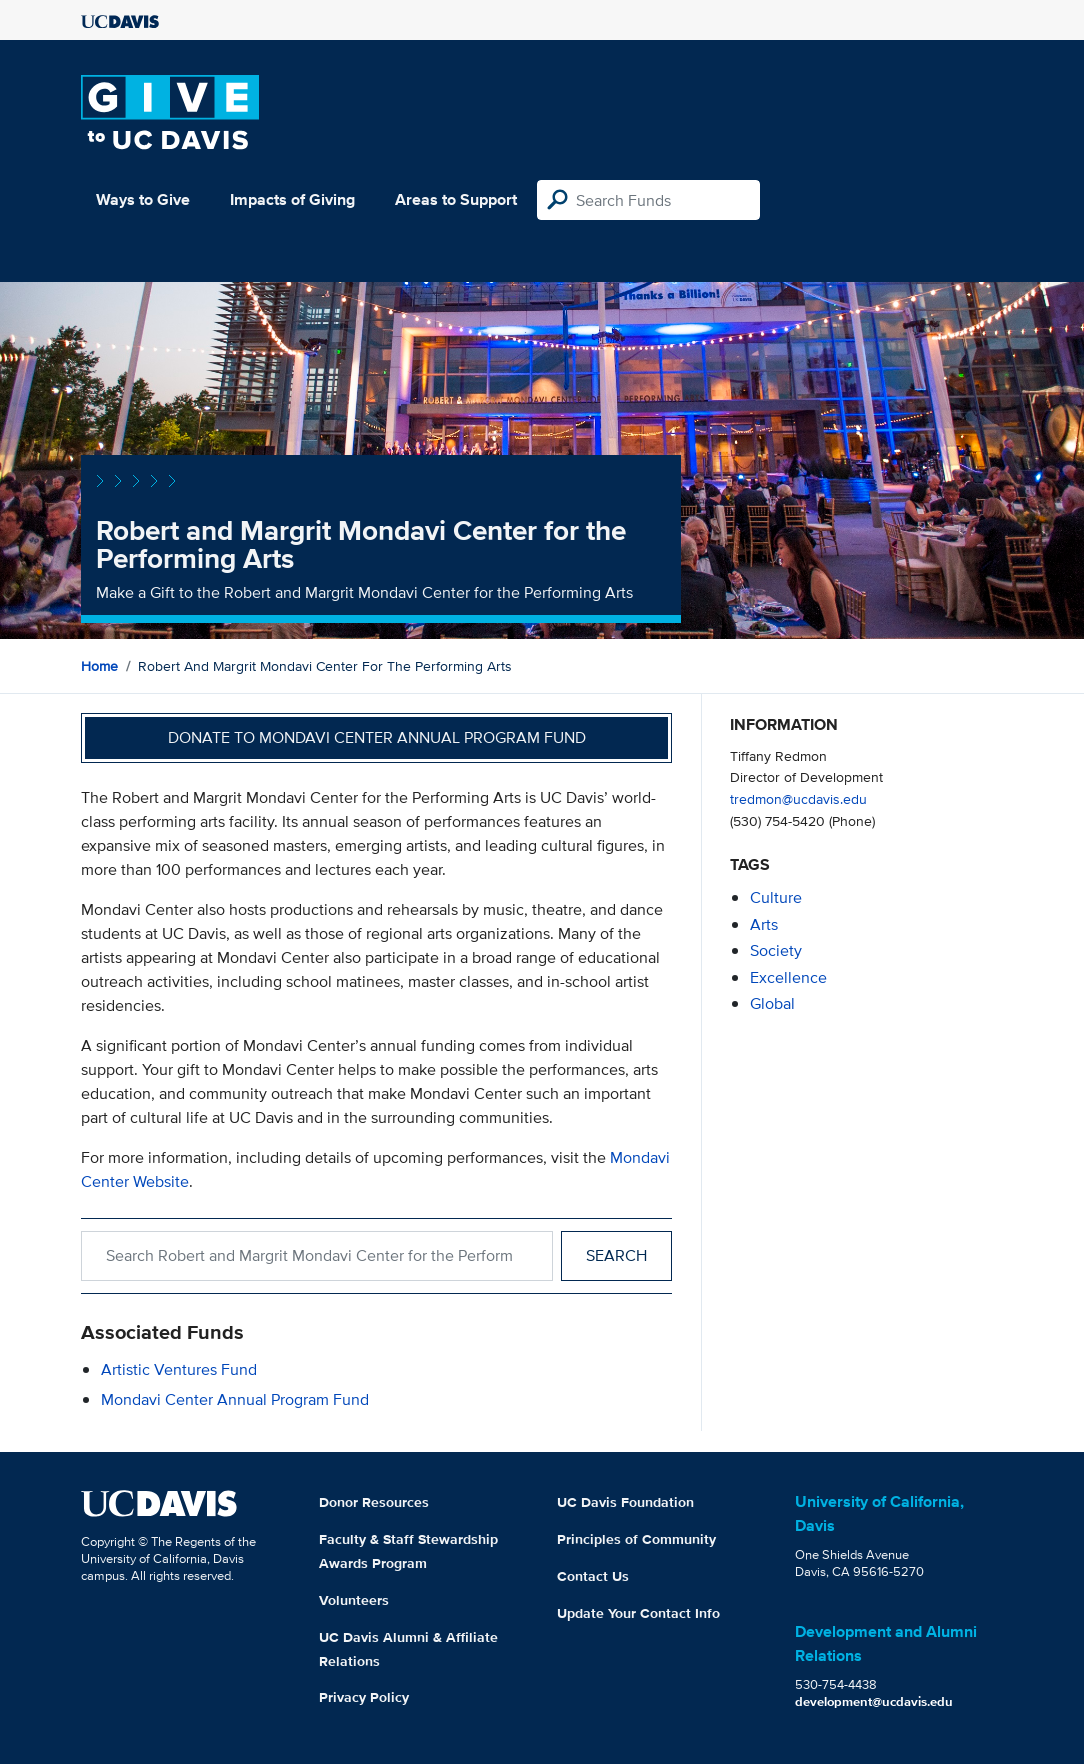 The width and height of the screenshot is (1084, 1764). What do you see at coordinates (788, 977) in the screenshot?
I see `excellence` at bounding box center [788, 977].